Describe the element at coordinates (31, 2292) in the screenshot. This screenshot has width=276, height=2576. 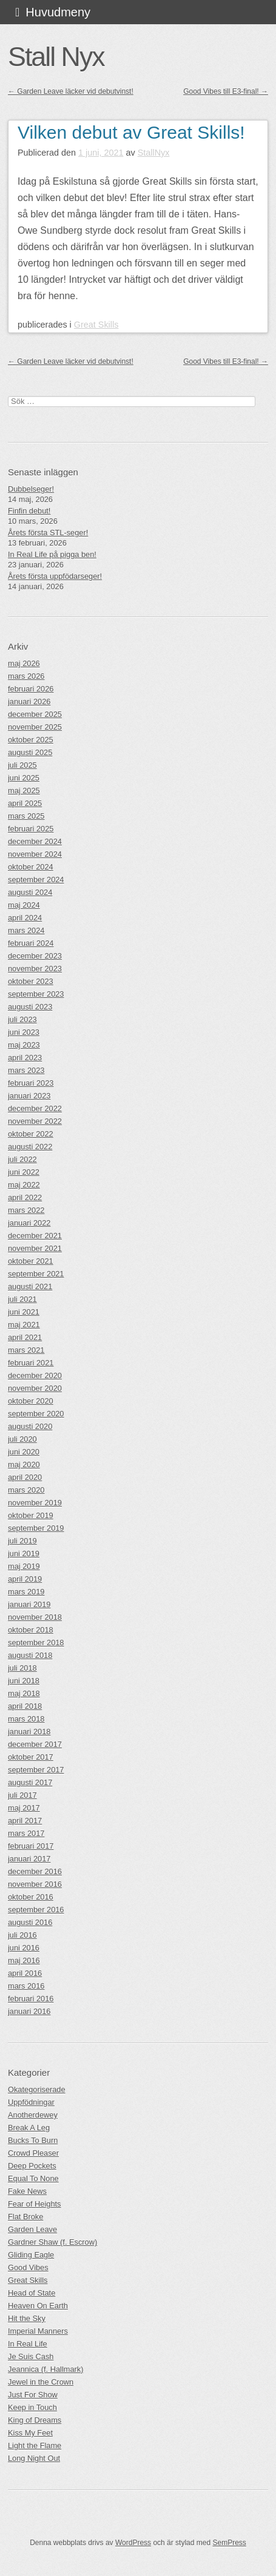
I see `Head of State` at that location.